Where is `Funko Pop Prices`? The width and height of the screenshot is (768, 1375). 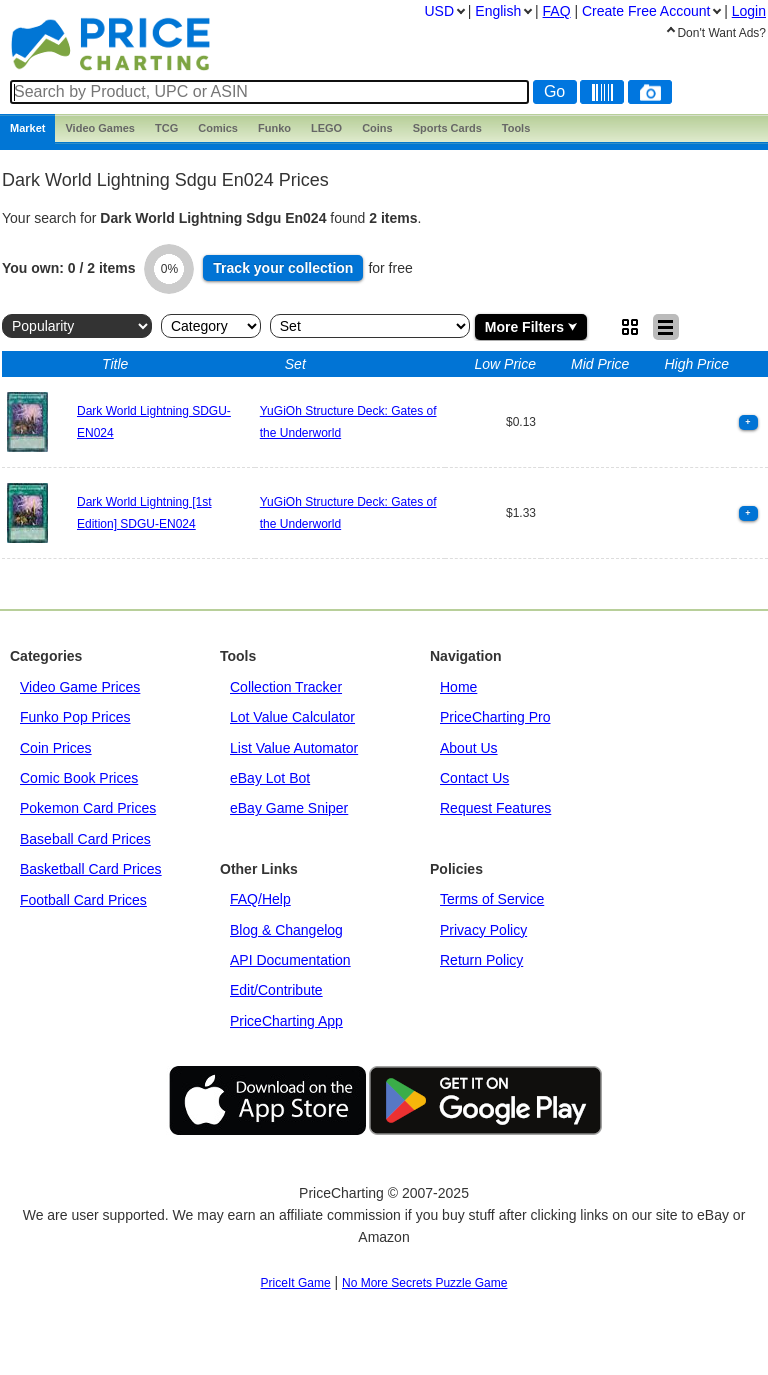
Funko Pop Prices is located at coordinates (75, 717).